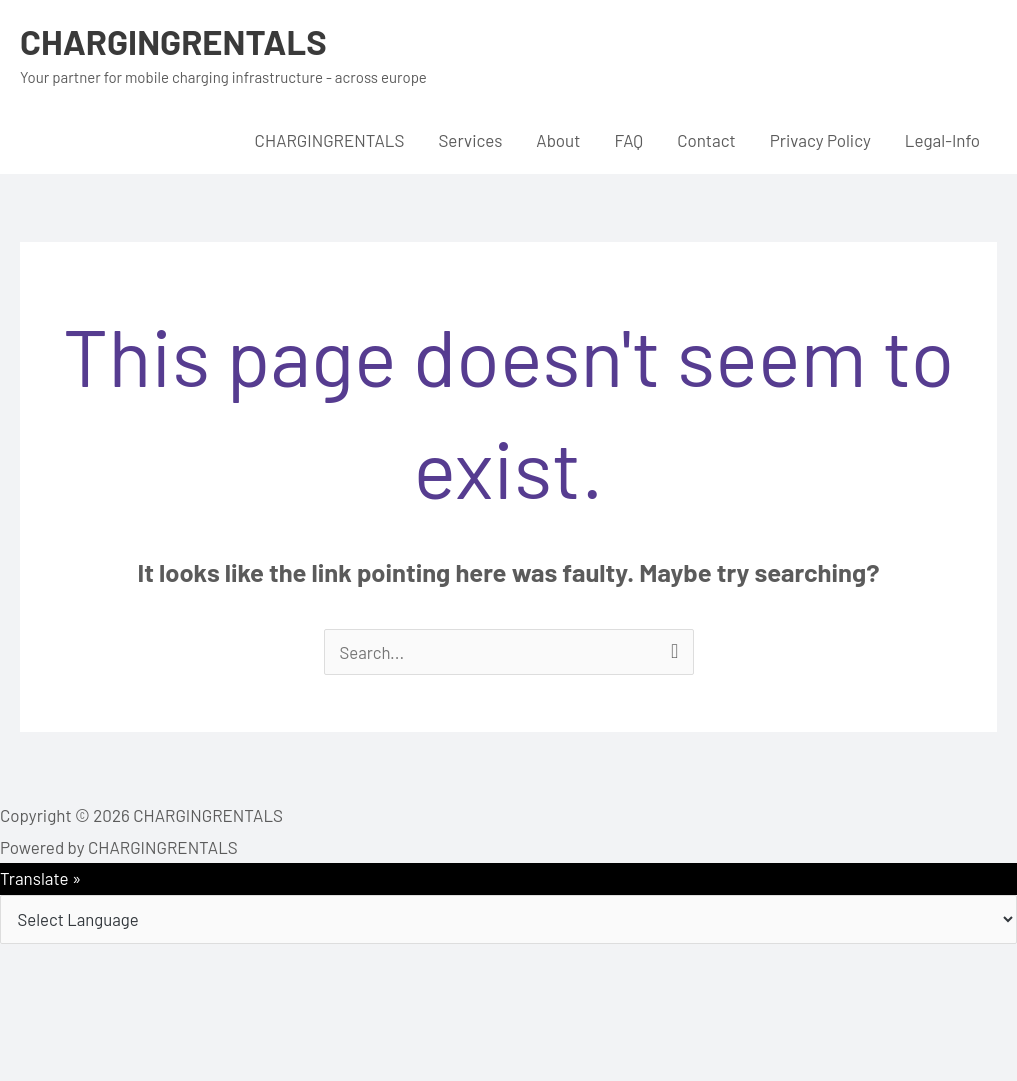  Describe the element at coordinates (628, 140) in the screenshot. I see `FAQ` at that location.